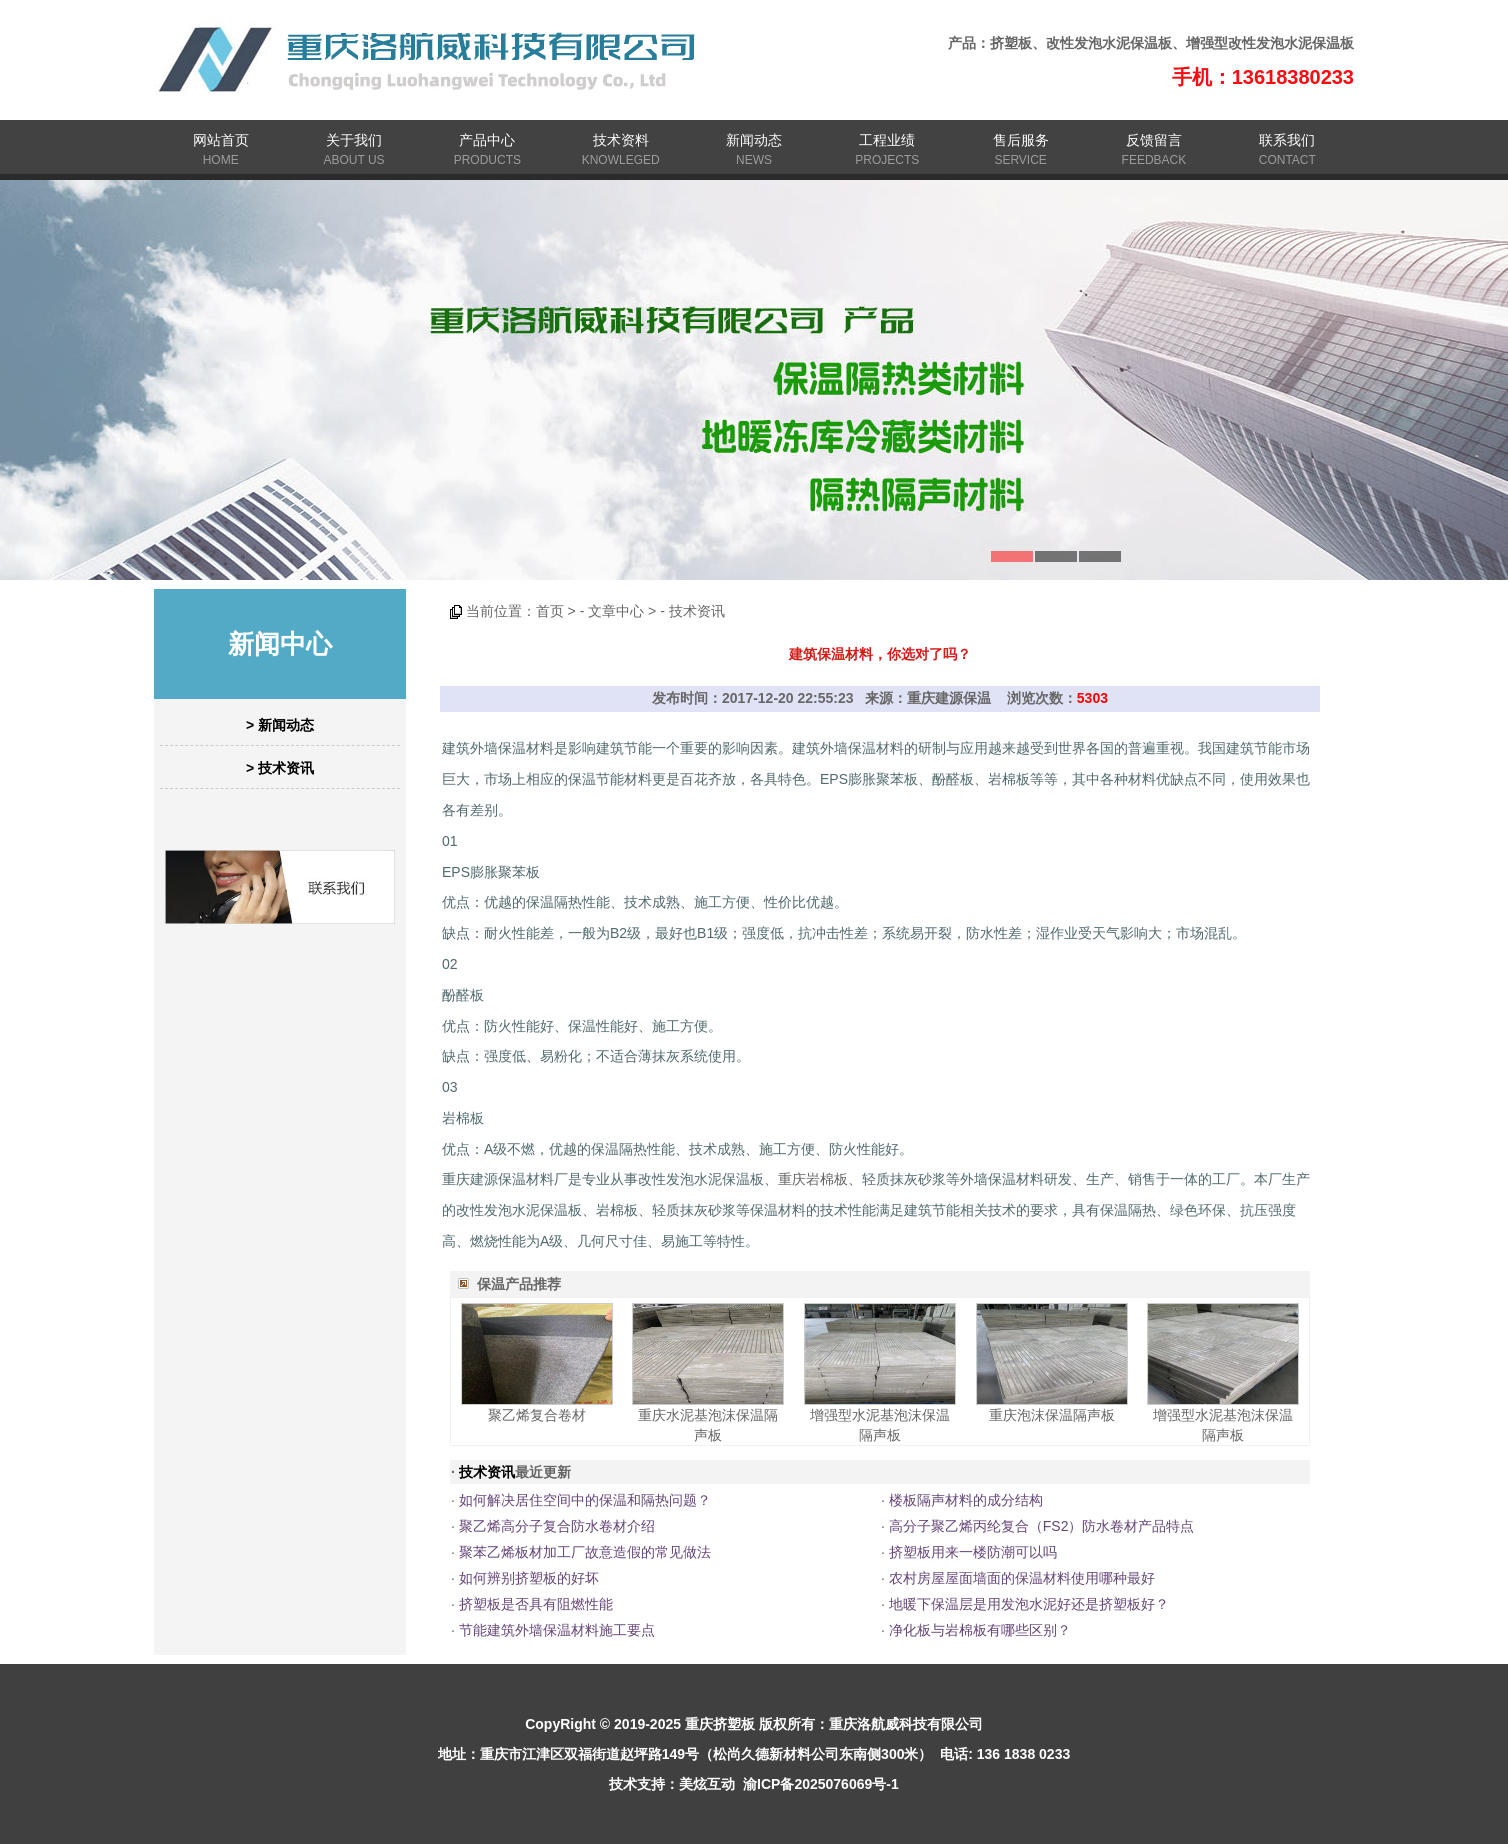  What do you see at coordinates (720, 1724) in the screenshot?
I see `重庆挤塑板` at bounding box center [720, 1724].